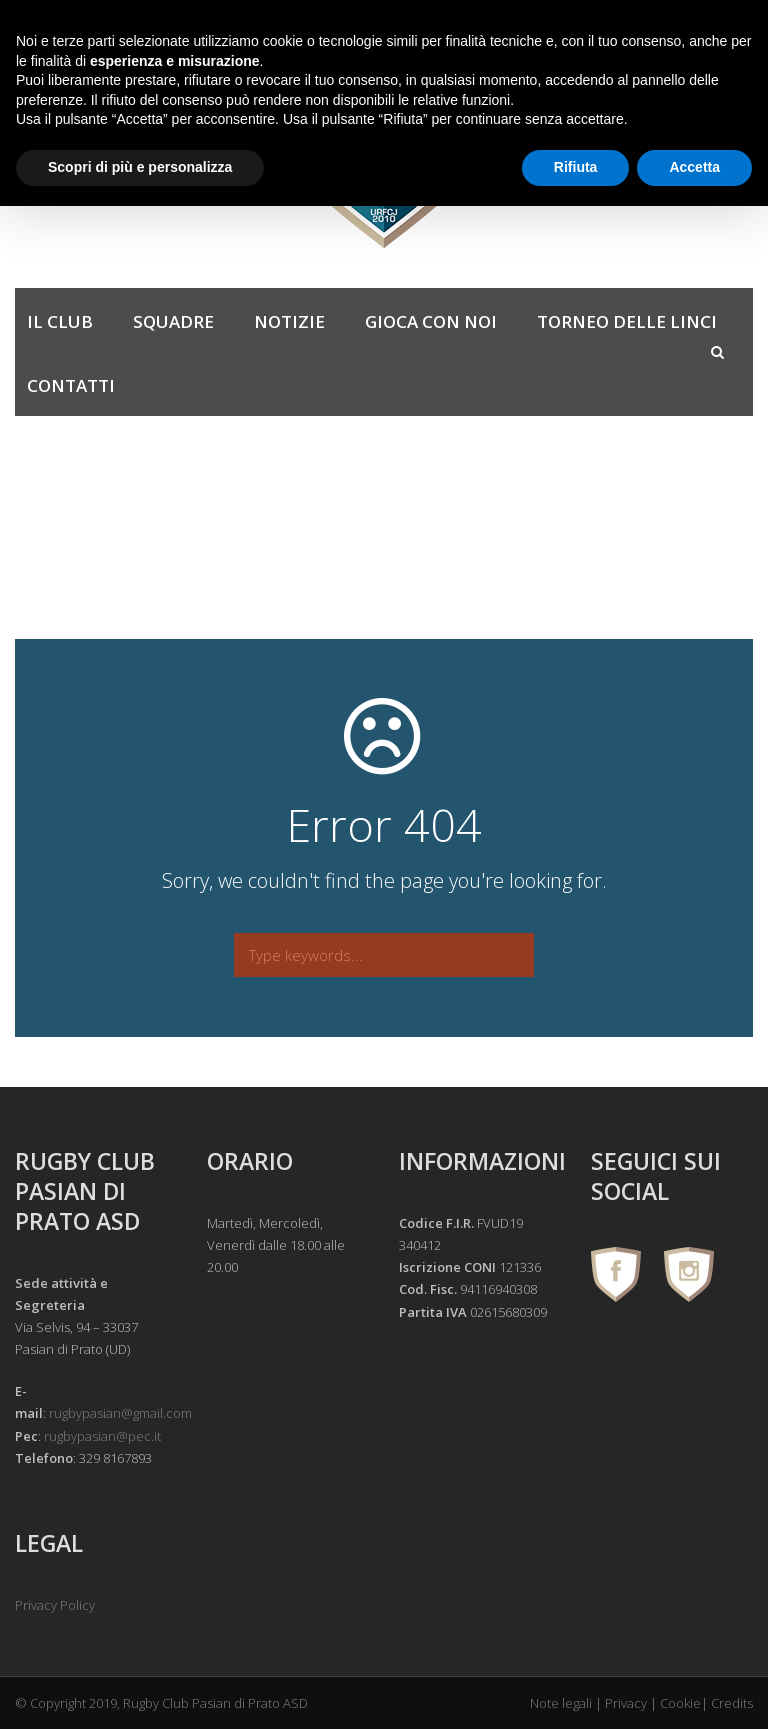 This screenshot has height=1729, width=768. I want to click on Cookie, so click(680, 1703).